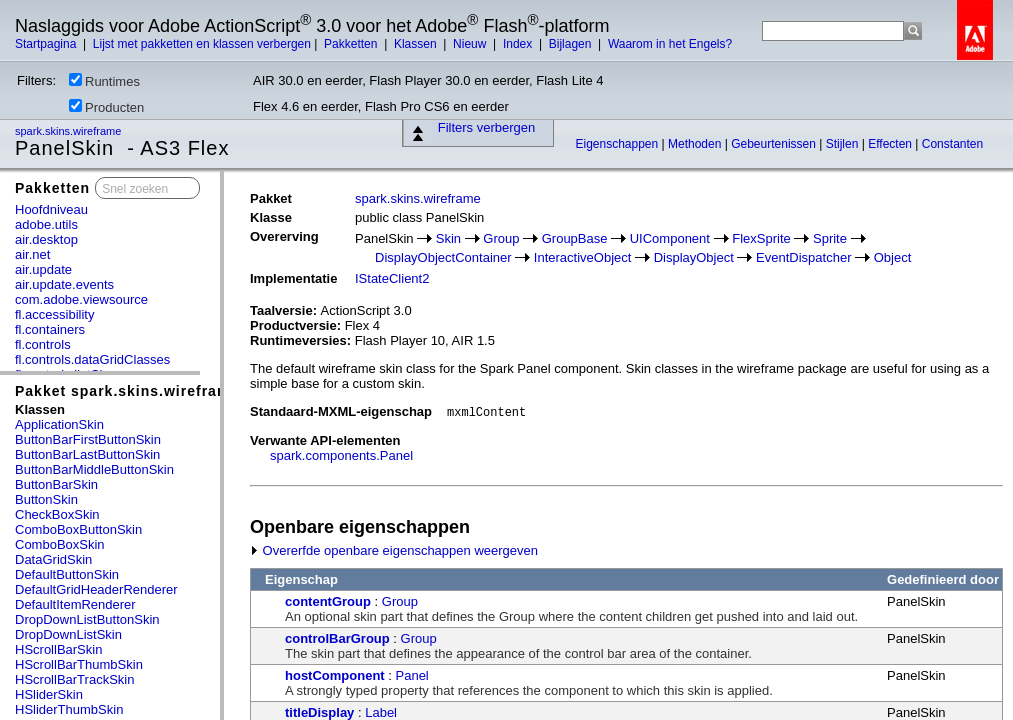  What do you see at coordinates (58, 649) in the screenshot?
I see `HScrollBarSkin` at bounding box center [58, 649].